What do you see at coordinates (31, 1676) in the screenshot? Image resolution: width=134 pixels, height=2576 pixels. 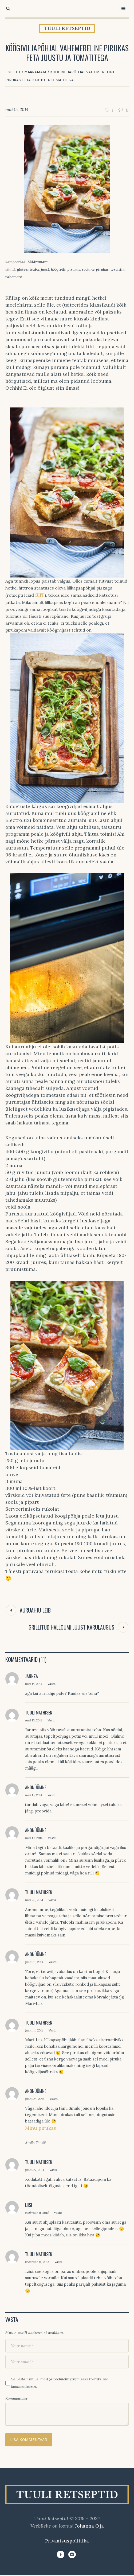 I see `jannza` at bounding box center [31, 1676].